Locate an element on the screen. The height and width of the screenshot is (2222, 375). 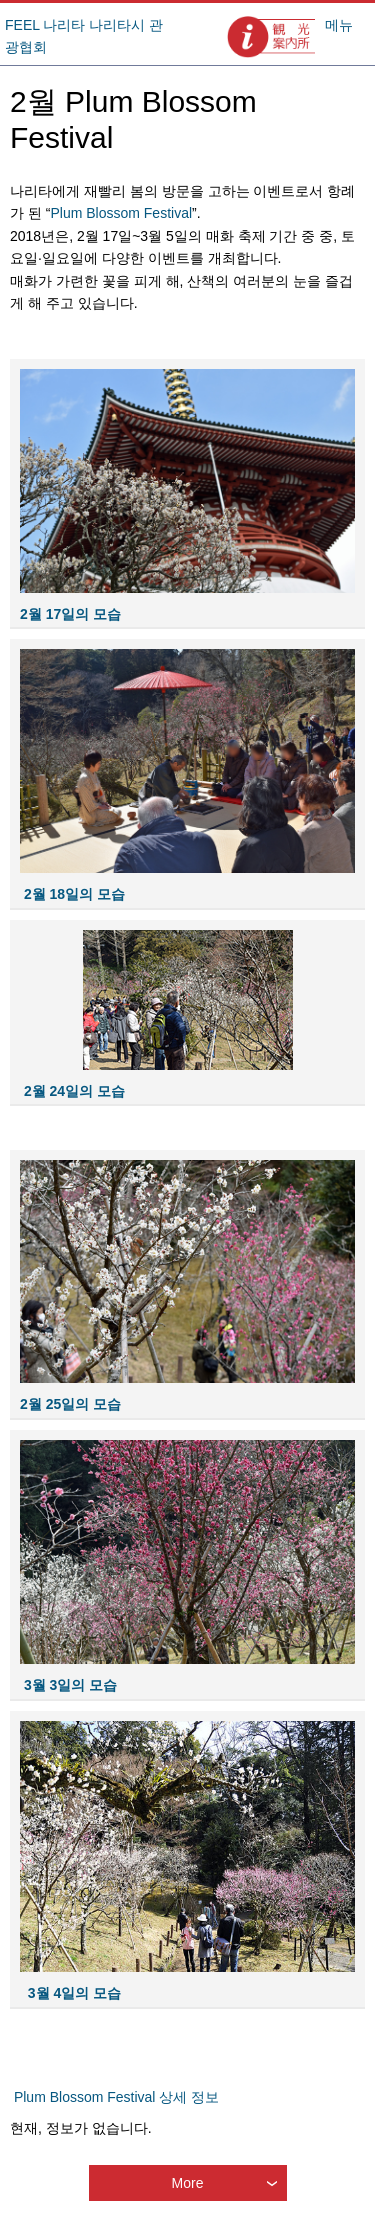
2월 24일의 모습 is located at coordinates (74, 1091).